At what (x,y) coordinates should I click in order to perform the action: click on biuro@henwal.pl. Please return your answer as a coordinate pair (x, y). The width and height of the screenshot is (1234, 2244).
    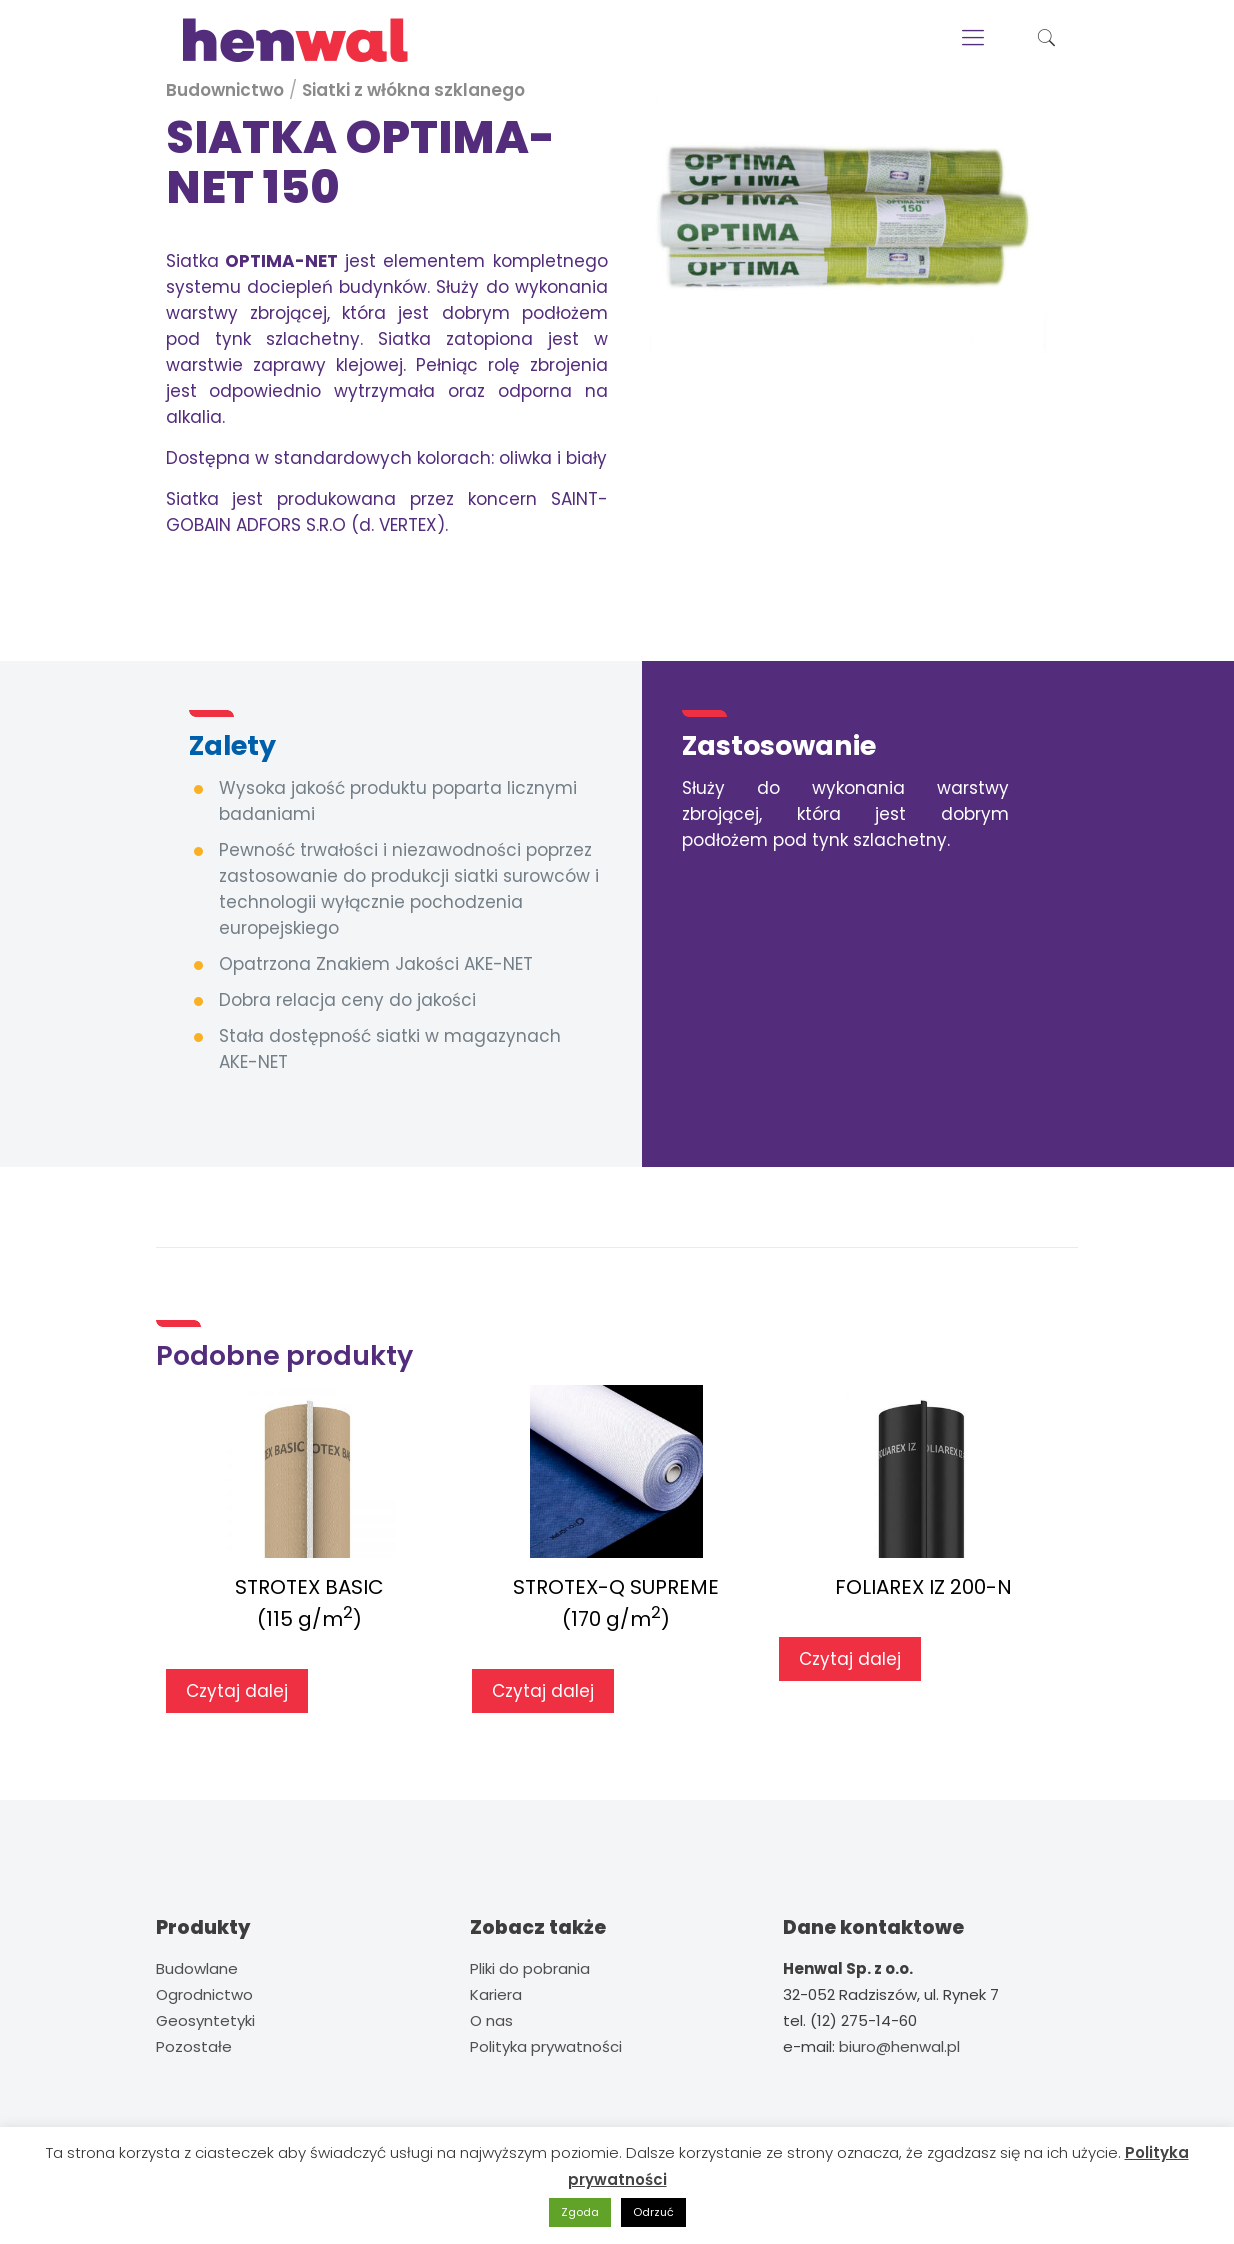
    Looking at the image, I should click on (899, 2046).